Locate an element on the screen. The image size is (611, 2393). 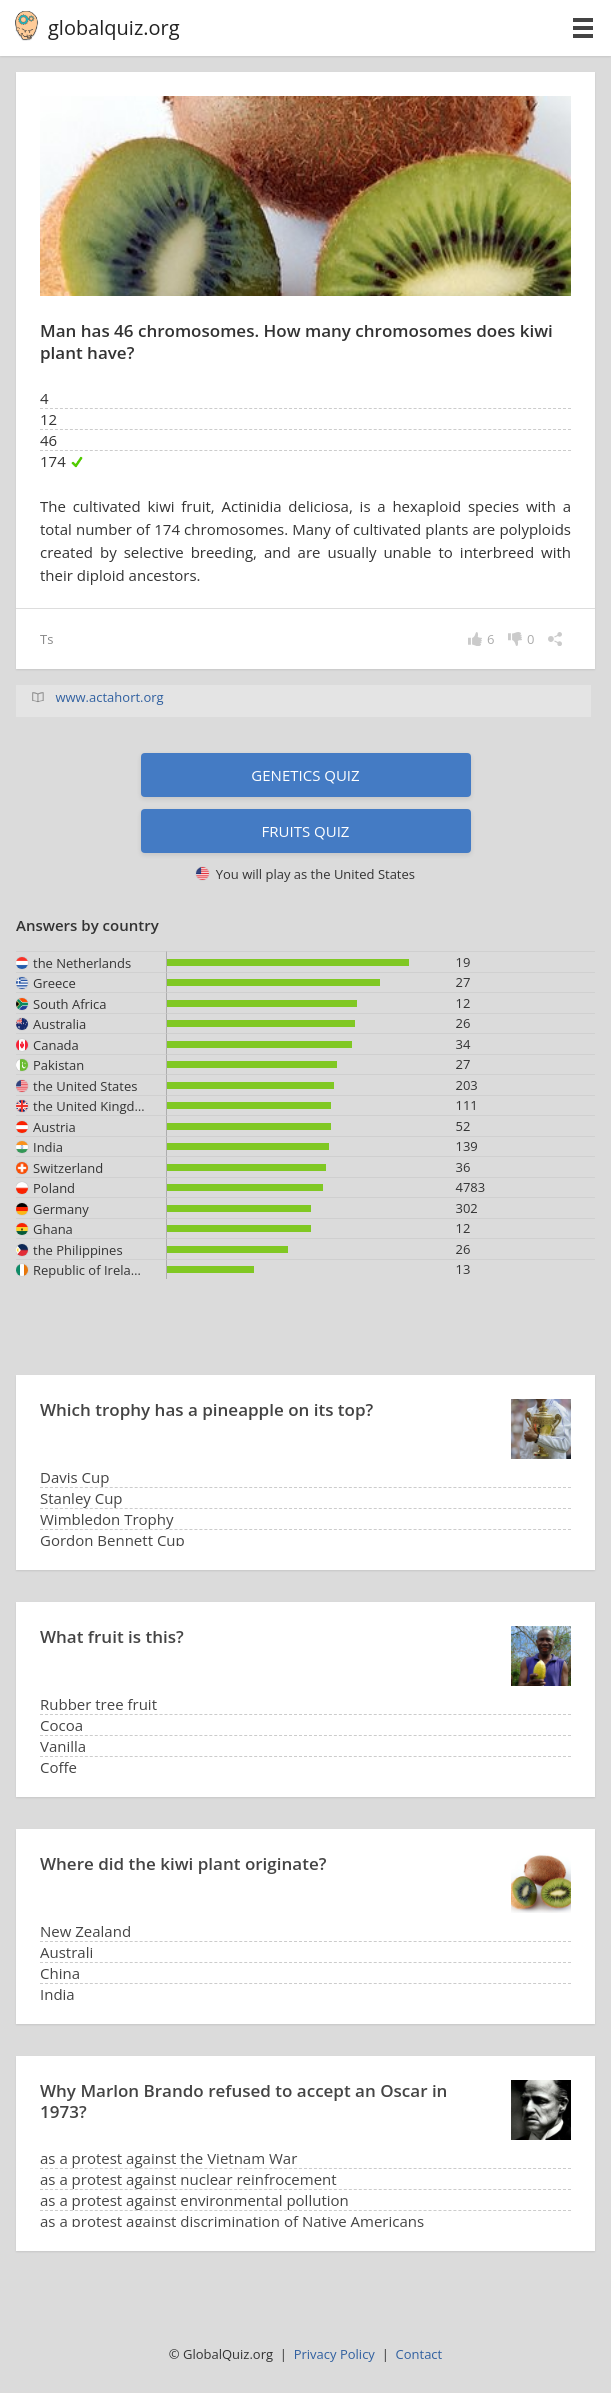
Privacy Policy is located at coordinates (334, 2354).